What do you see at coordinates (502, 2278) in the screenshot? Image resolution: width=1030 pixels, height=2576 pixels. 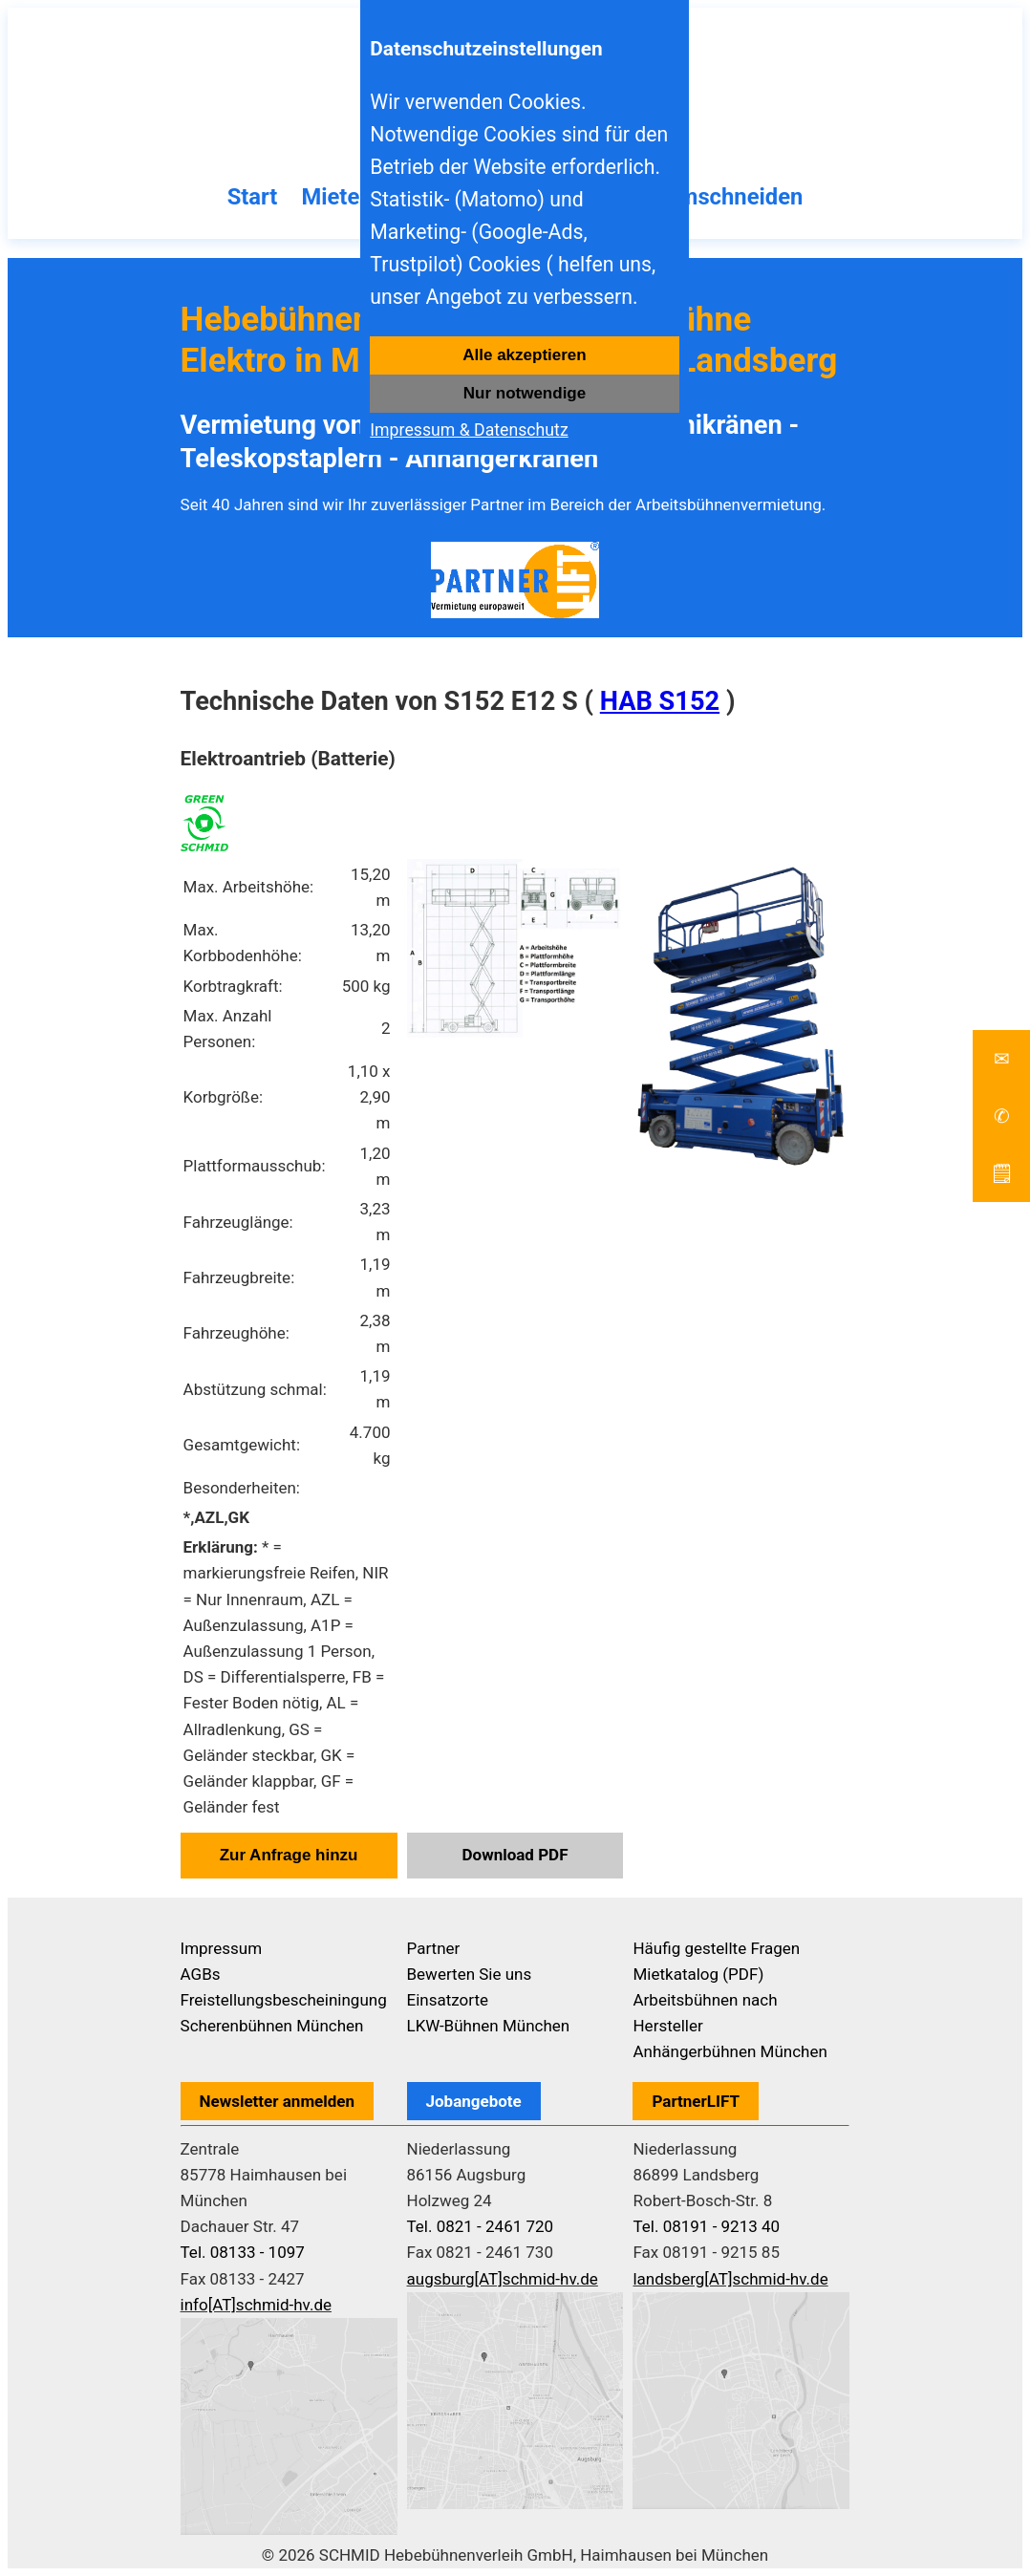 I see `augsburg[AT]schmid-hv.de` at bounding box center [502, 2278].